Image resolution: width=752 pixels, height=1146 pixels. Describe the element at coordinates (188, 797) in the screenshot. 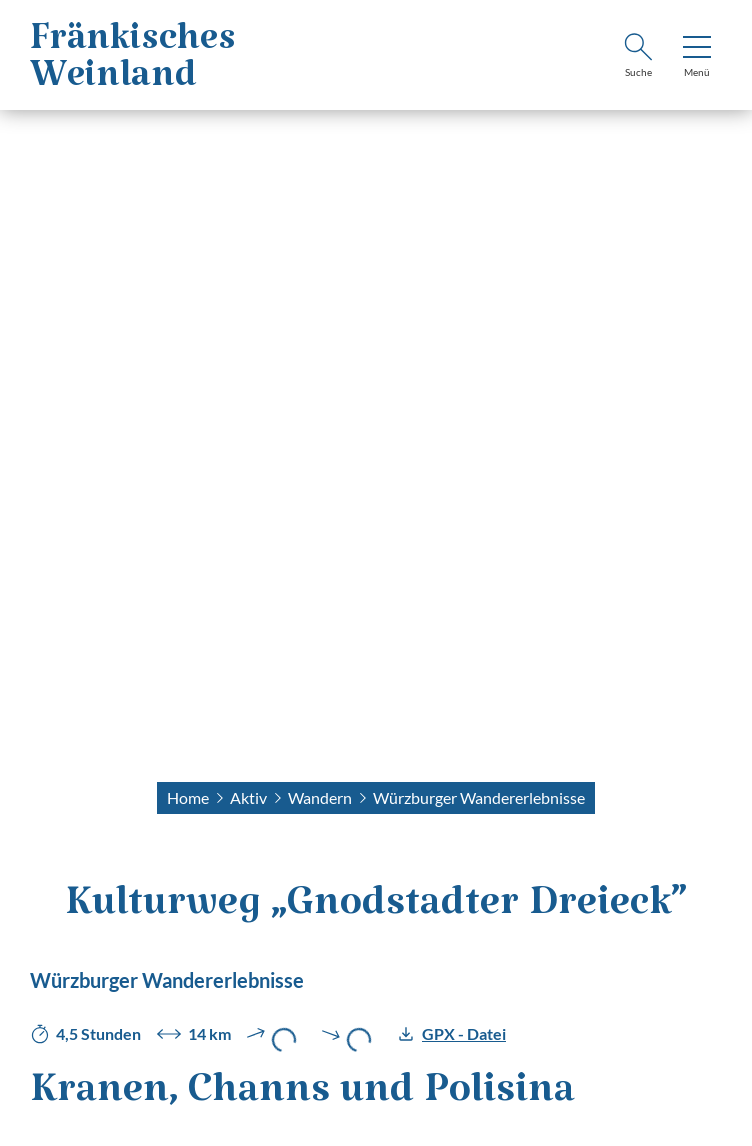

I see `Home` at that location.